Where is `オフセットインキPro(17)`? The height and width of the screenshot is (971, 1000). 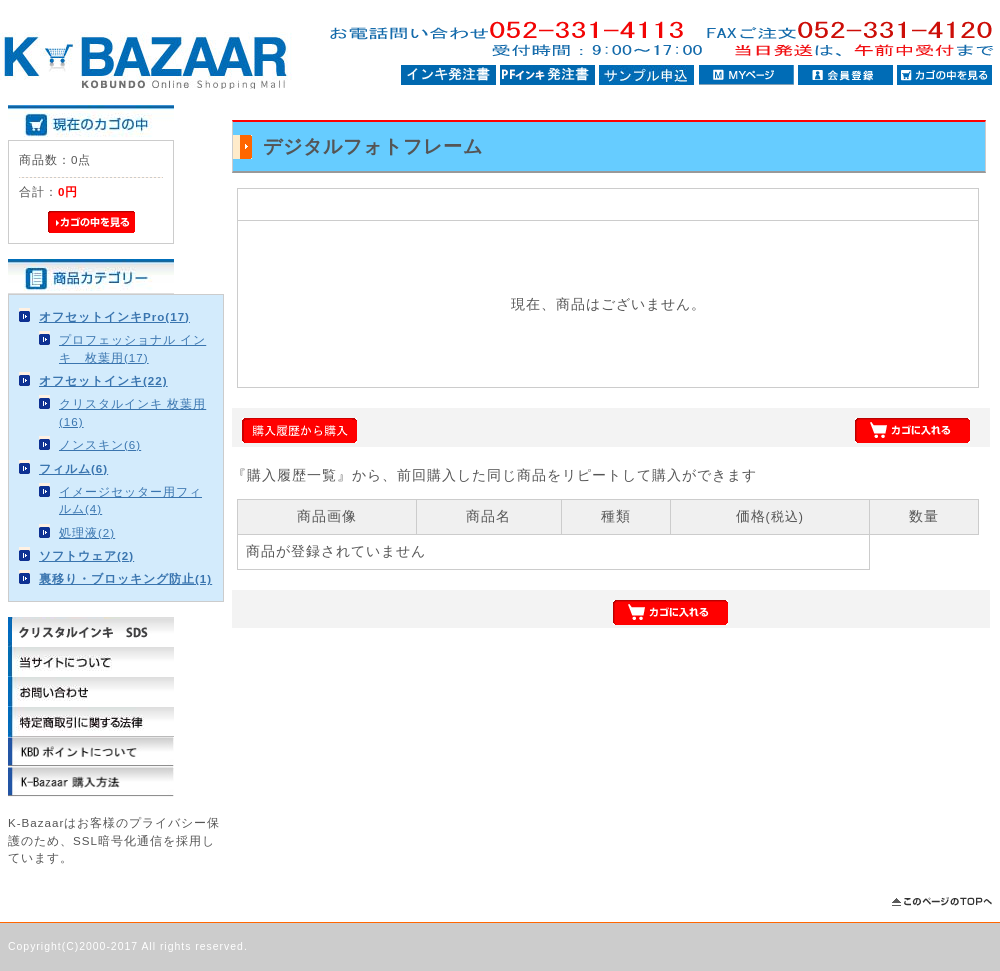
オフセットインキPro(17) is located at coordinates (114, 316).